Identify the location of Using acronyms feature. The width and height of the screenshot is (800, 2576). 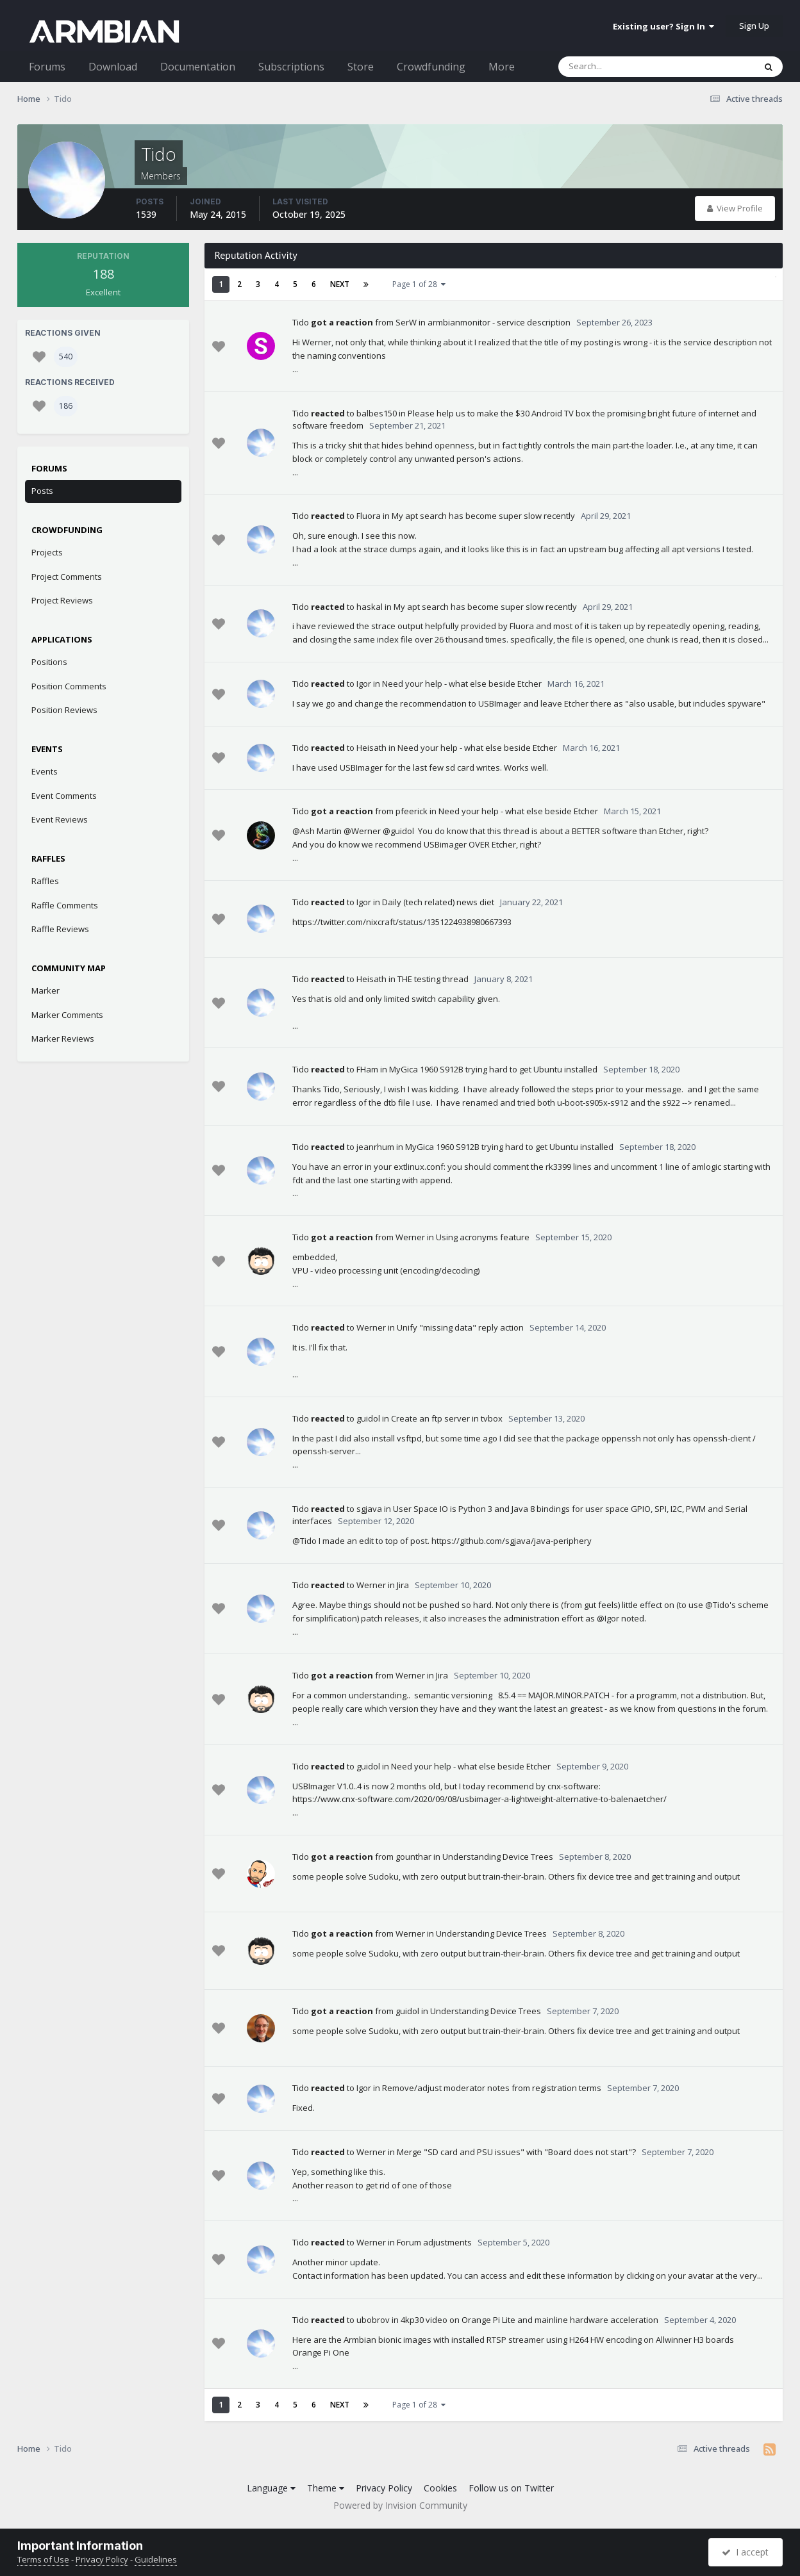
(482, 1237).